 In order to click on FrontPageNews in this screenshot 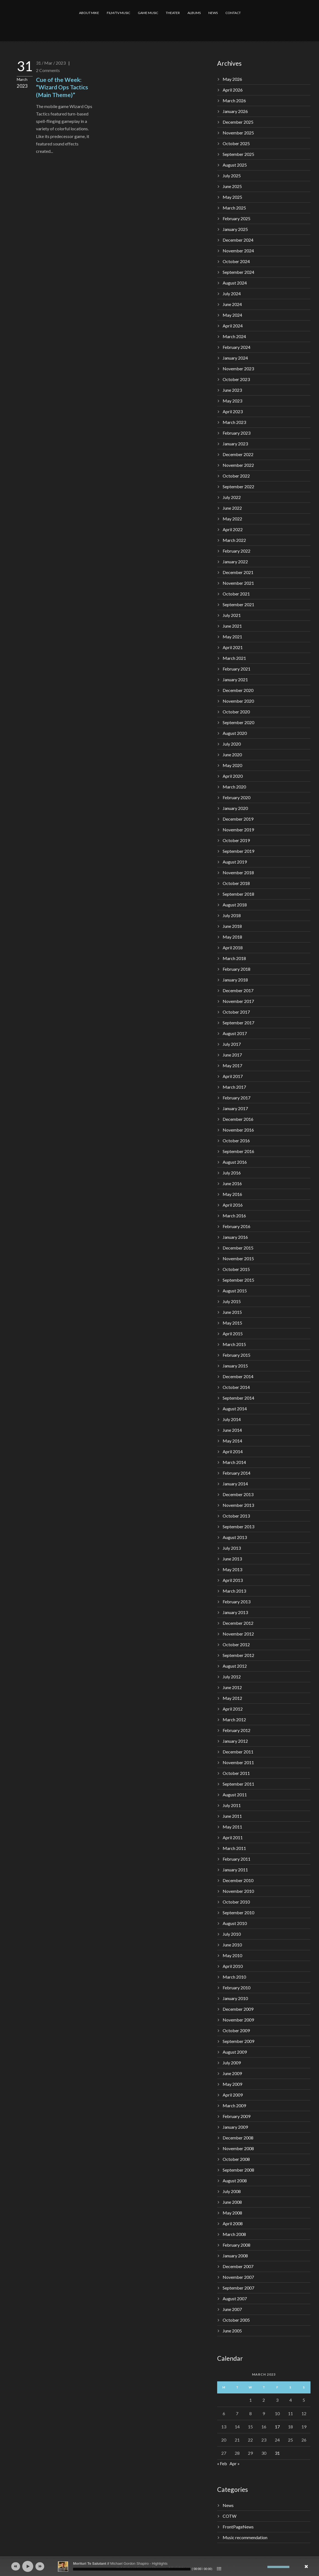, I will do `click(238, 2526)`.